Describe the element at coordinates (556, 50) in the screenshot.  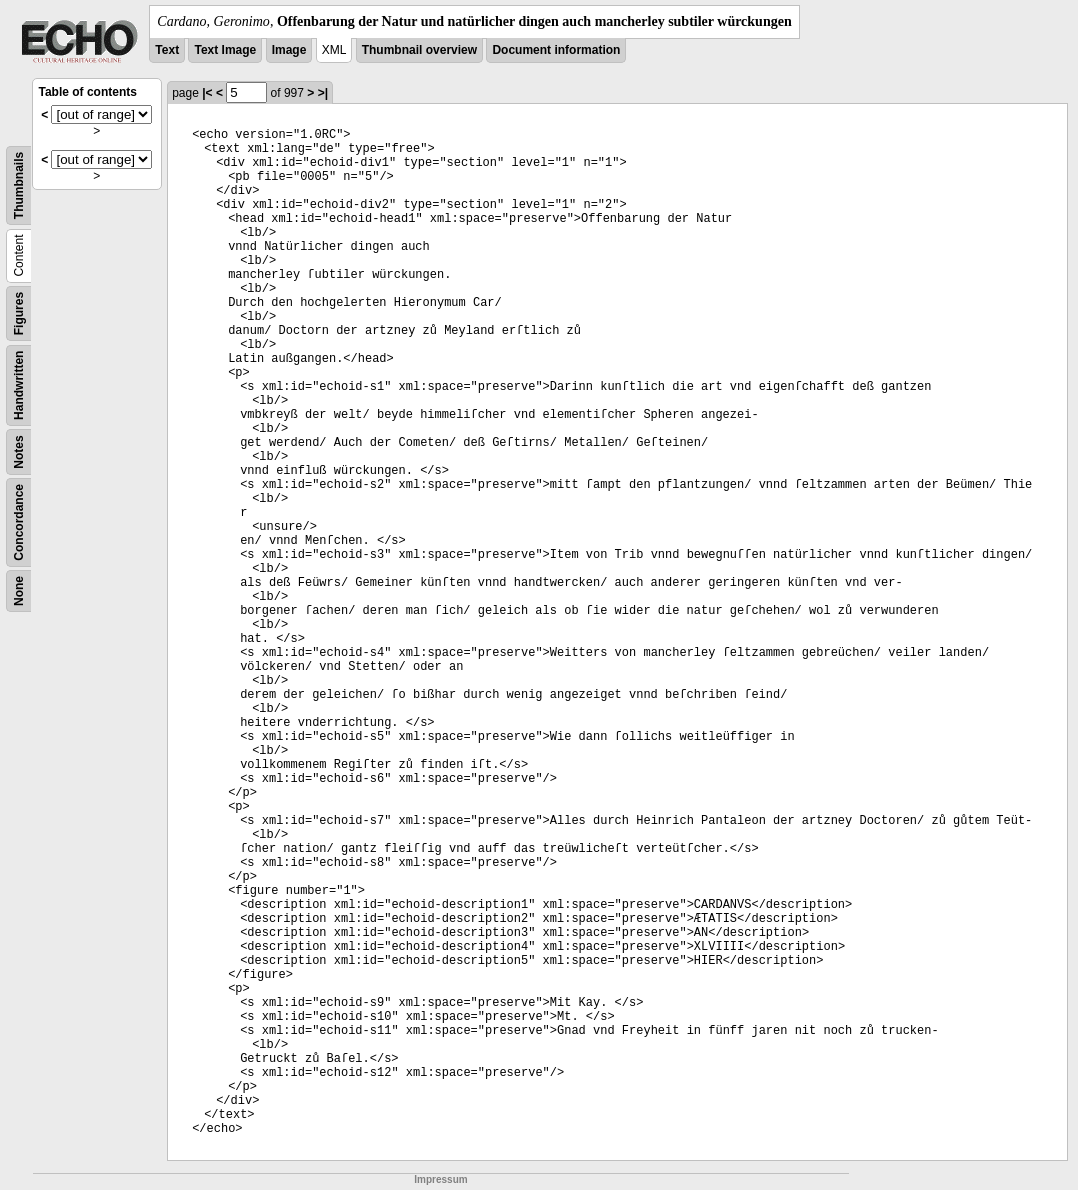
I see `Document information` at that location.